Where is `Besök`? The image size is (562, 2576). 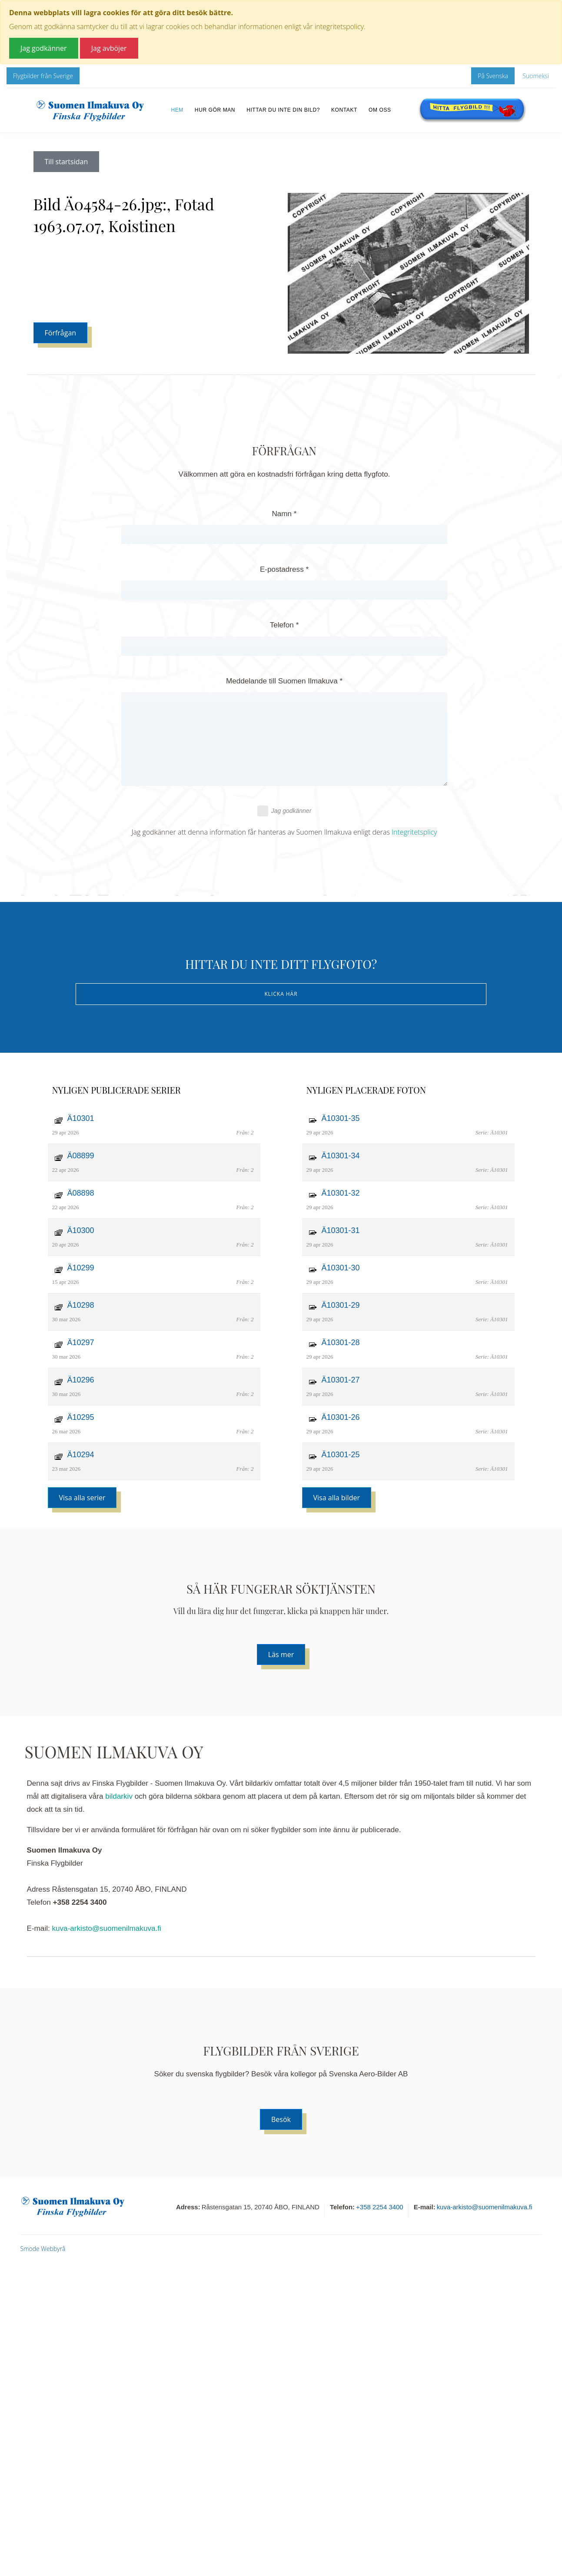
Besök is located at coordinates (281, 2119).